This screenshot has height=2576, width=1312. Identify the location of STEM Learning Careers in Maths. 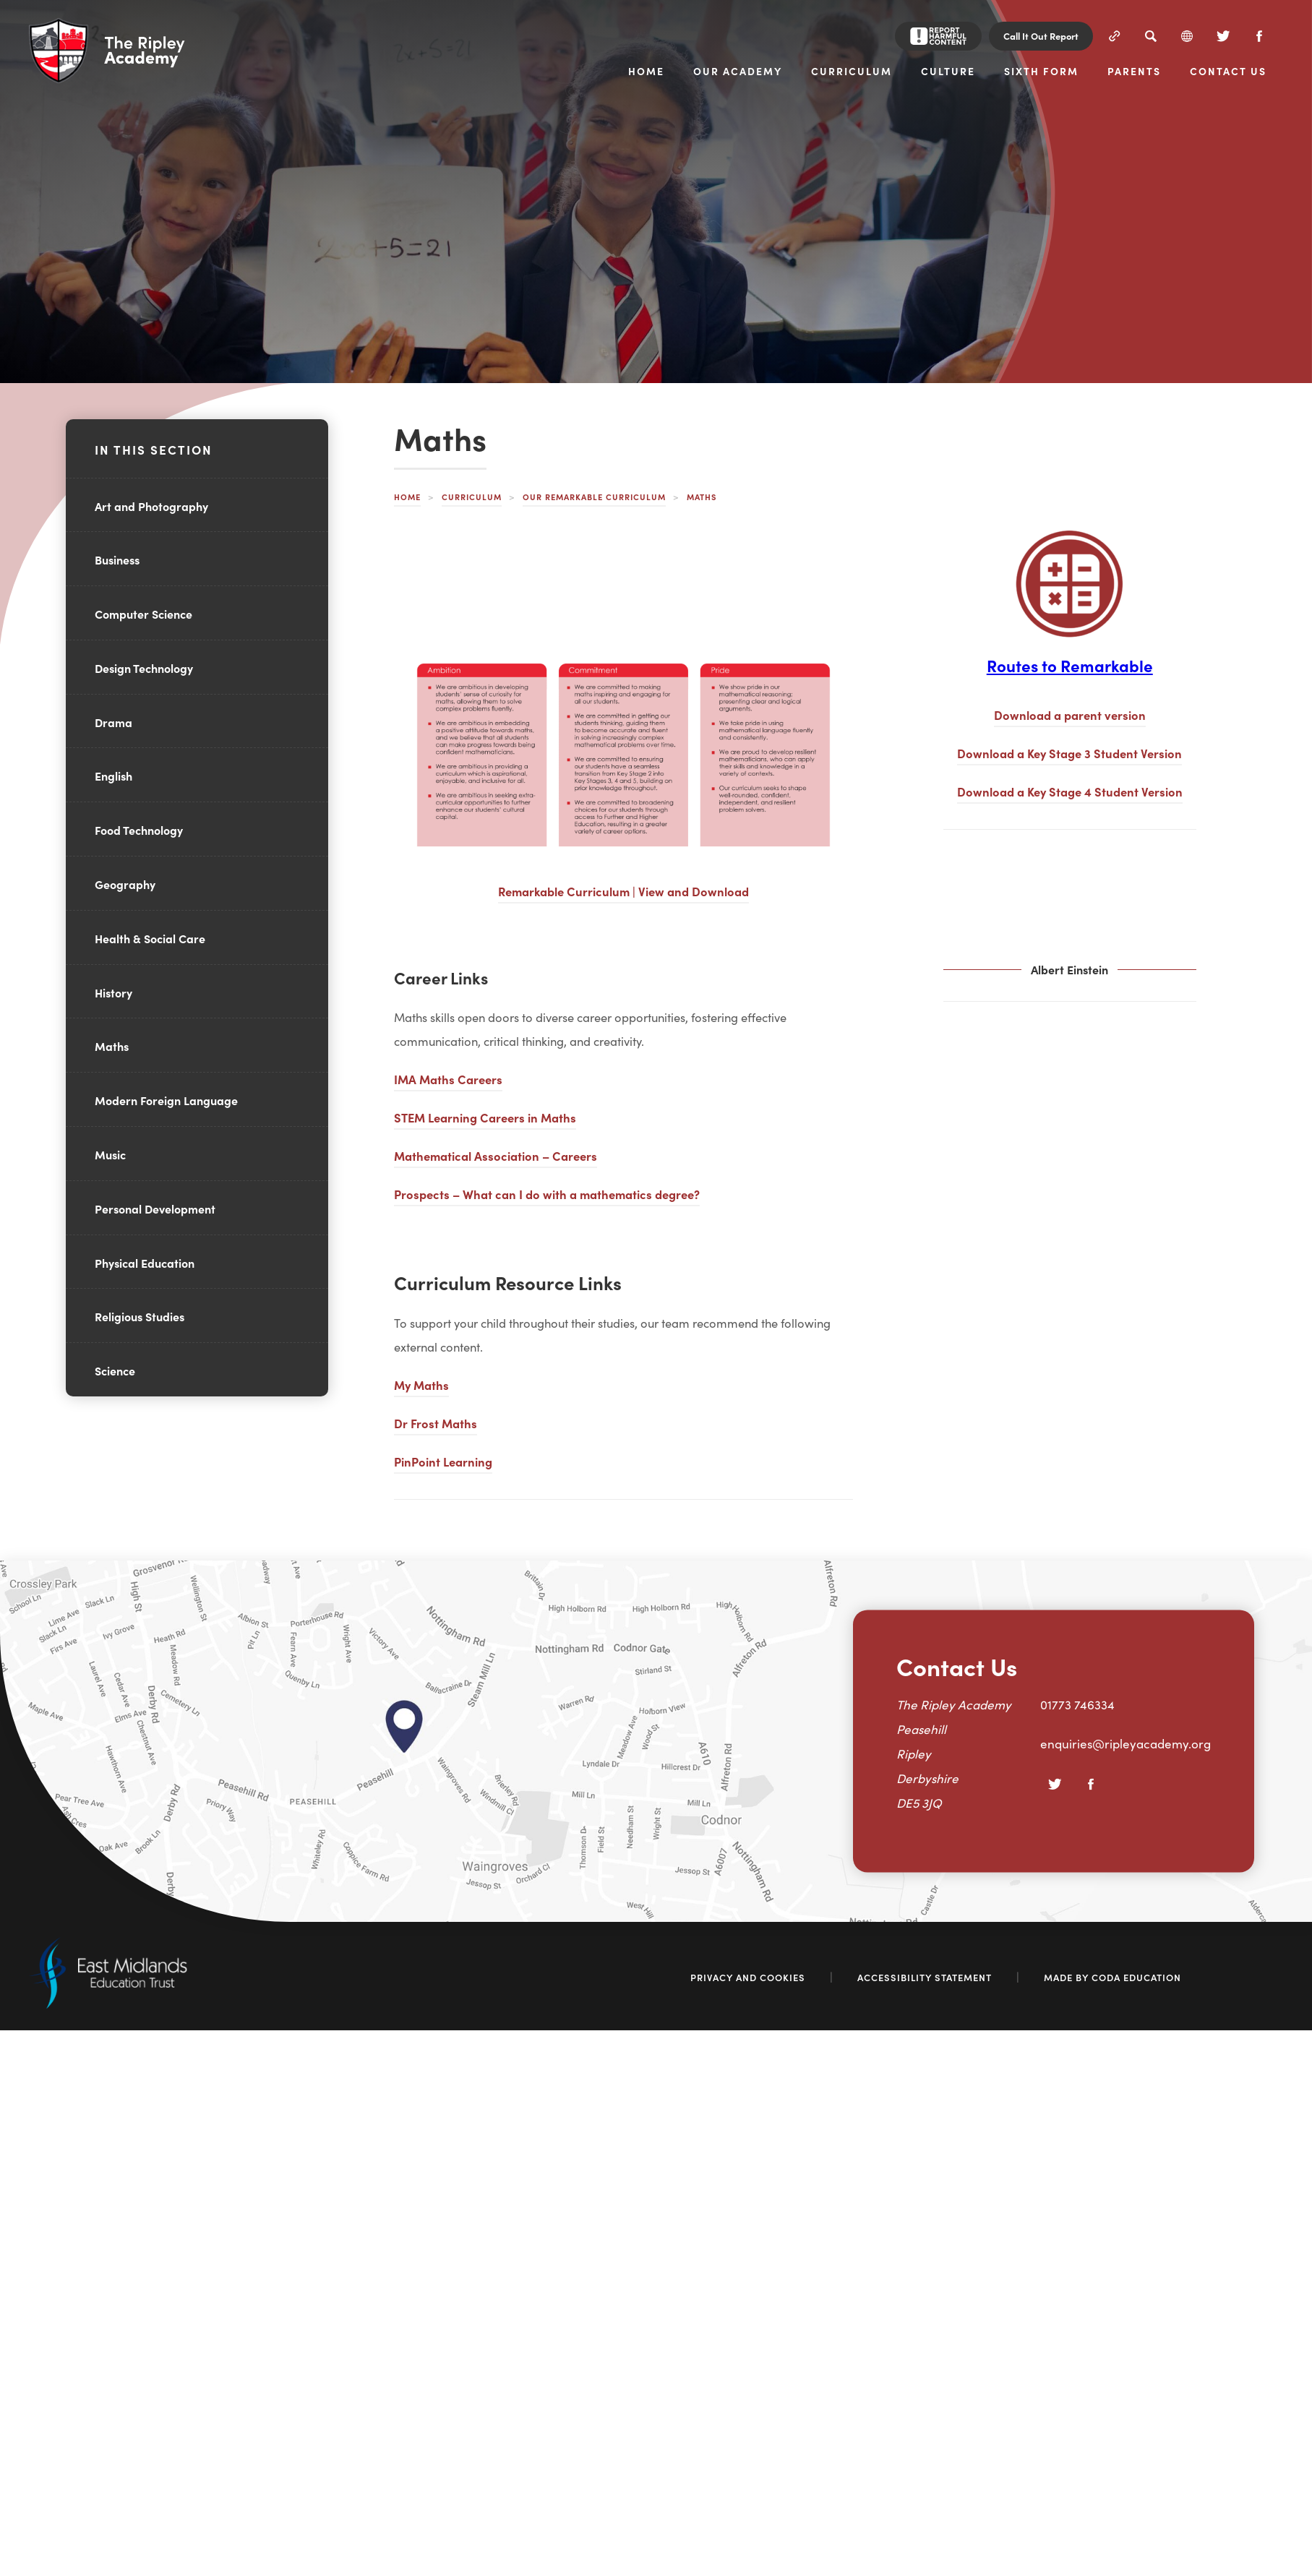
(485, 1117).